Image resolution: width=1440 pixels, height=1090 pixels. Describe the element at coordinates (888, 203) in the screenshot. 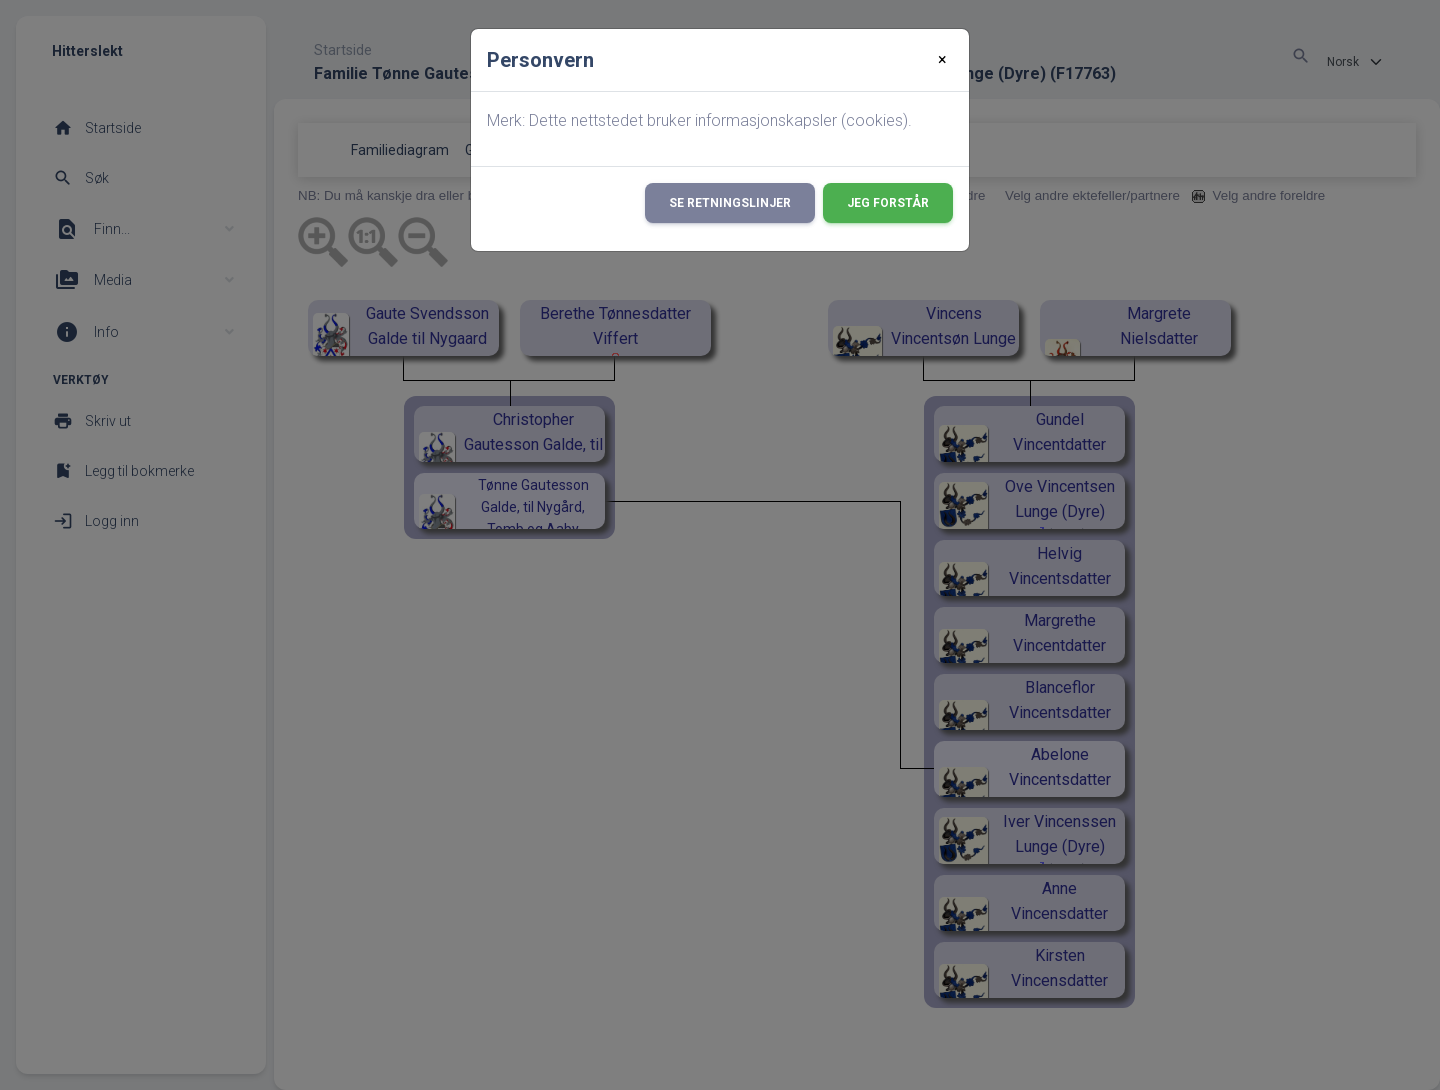

I see `Jeg forstår` at that location.